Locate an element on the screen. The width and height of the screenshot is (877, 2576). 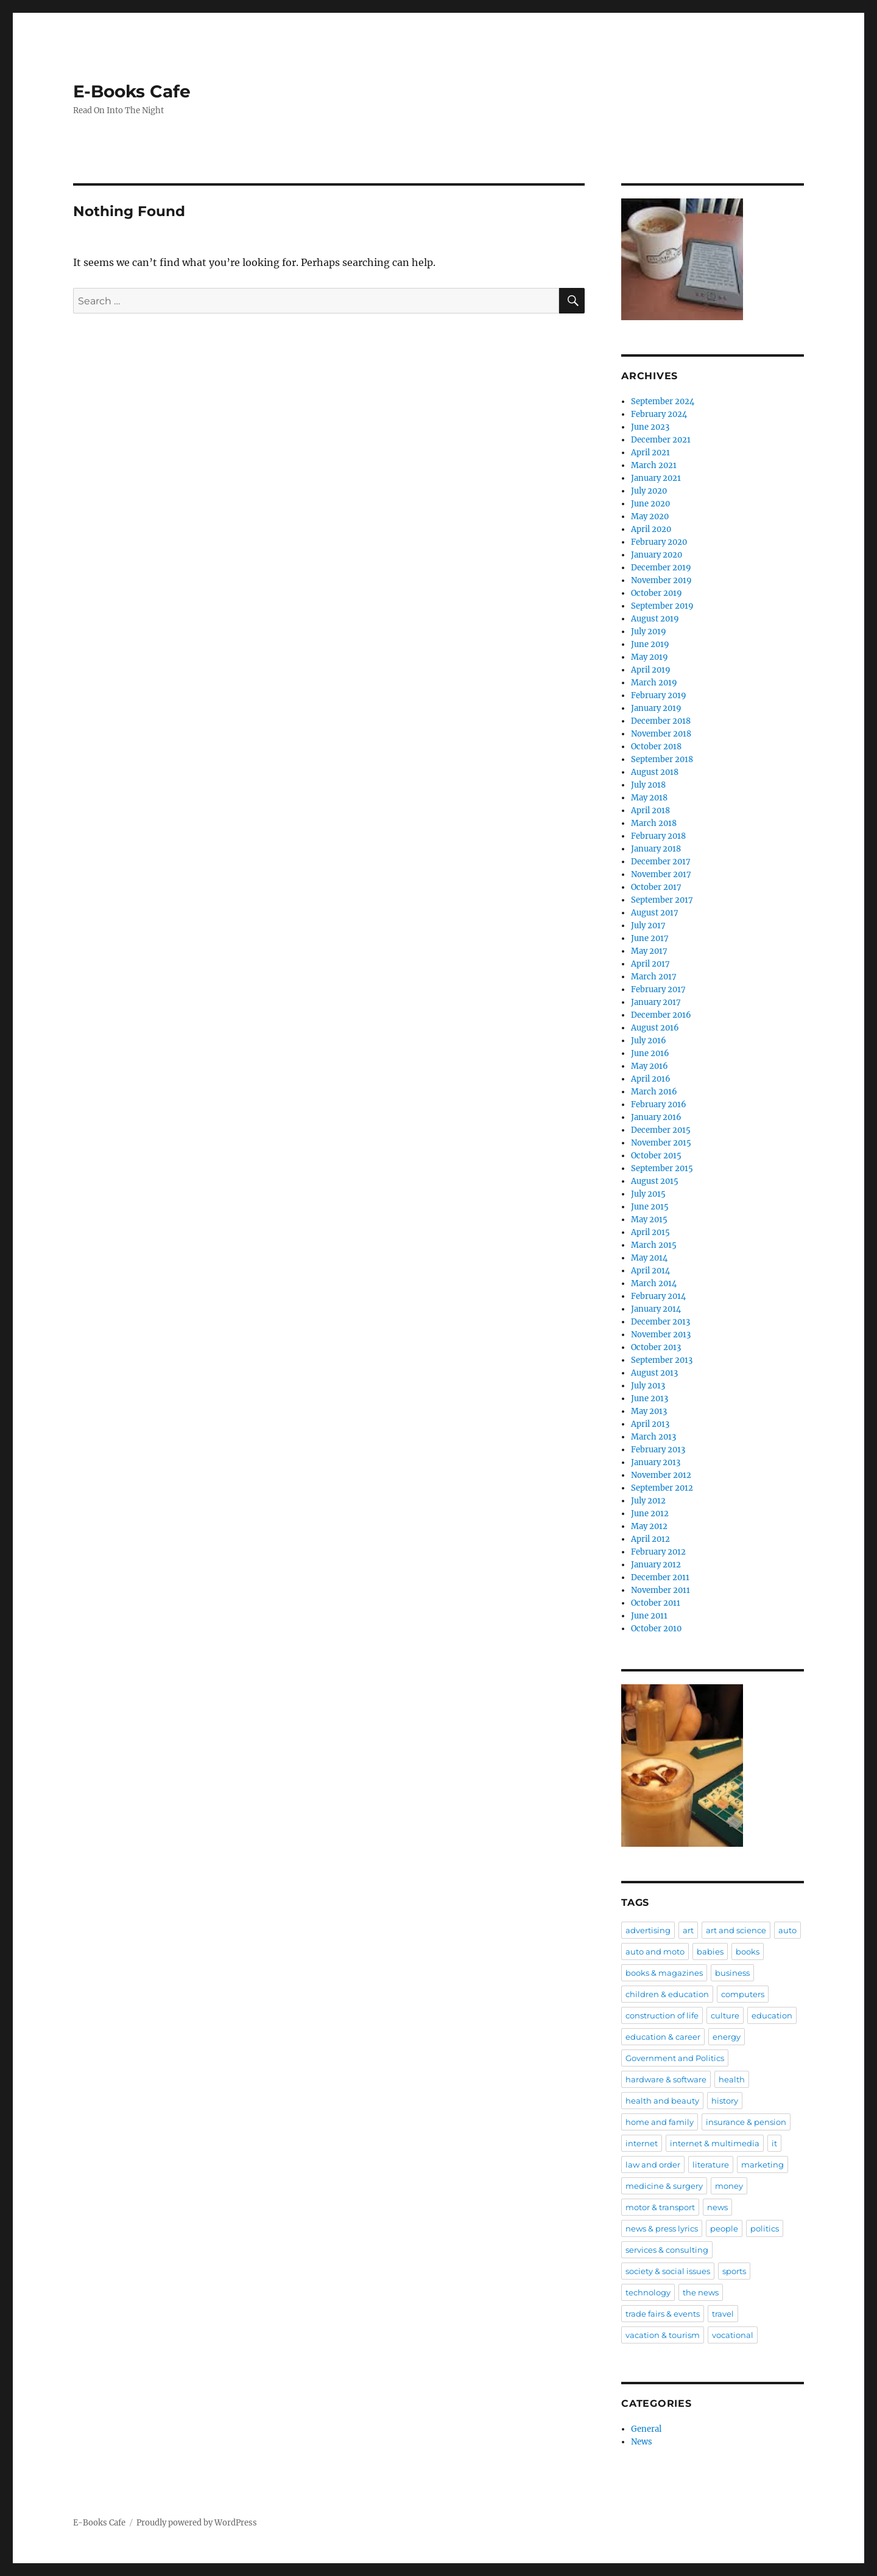
technology is located at coordinates (648, 2292).